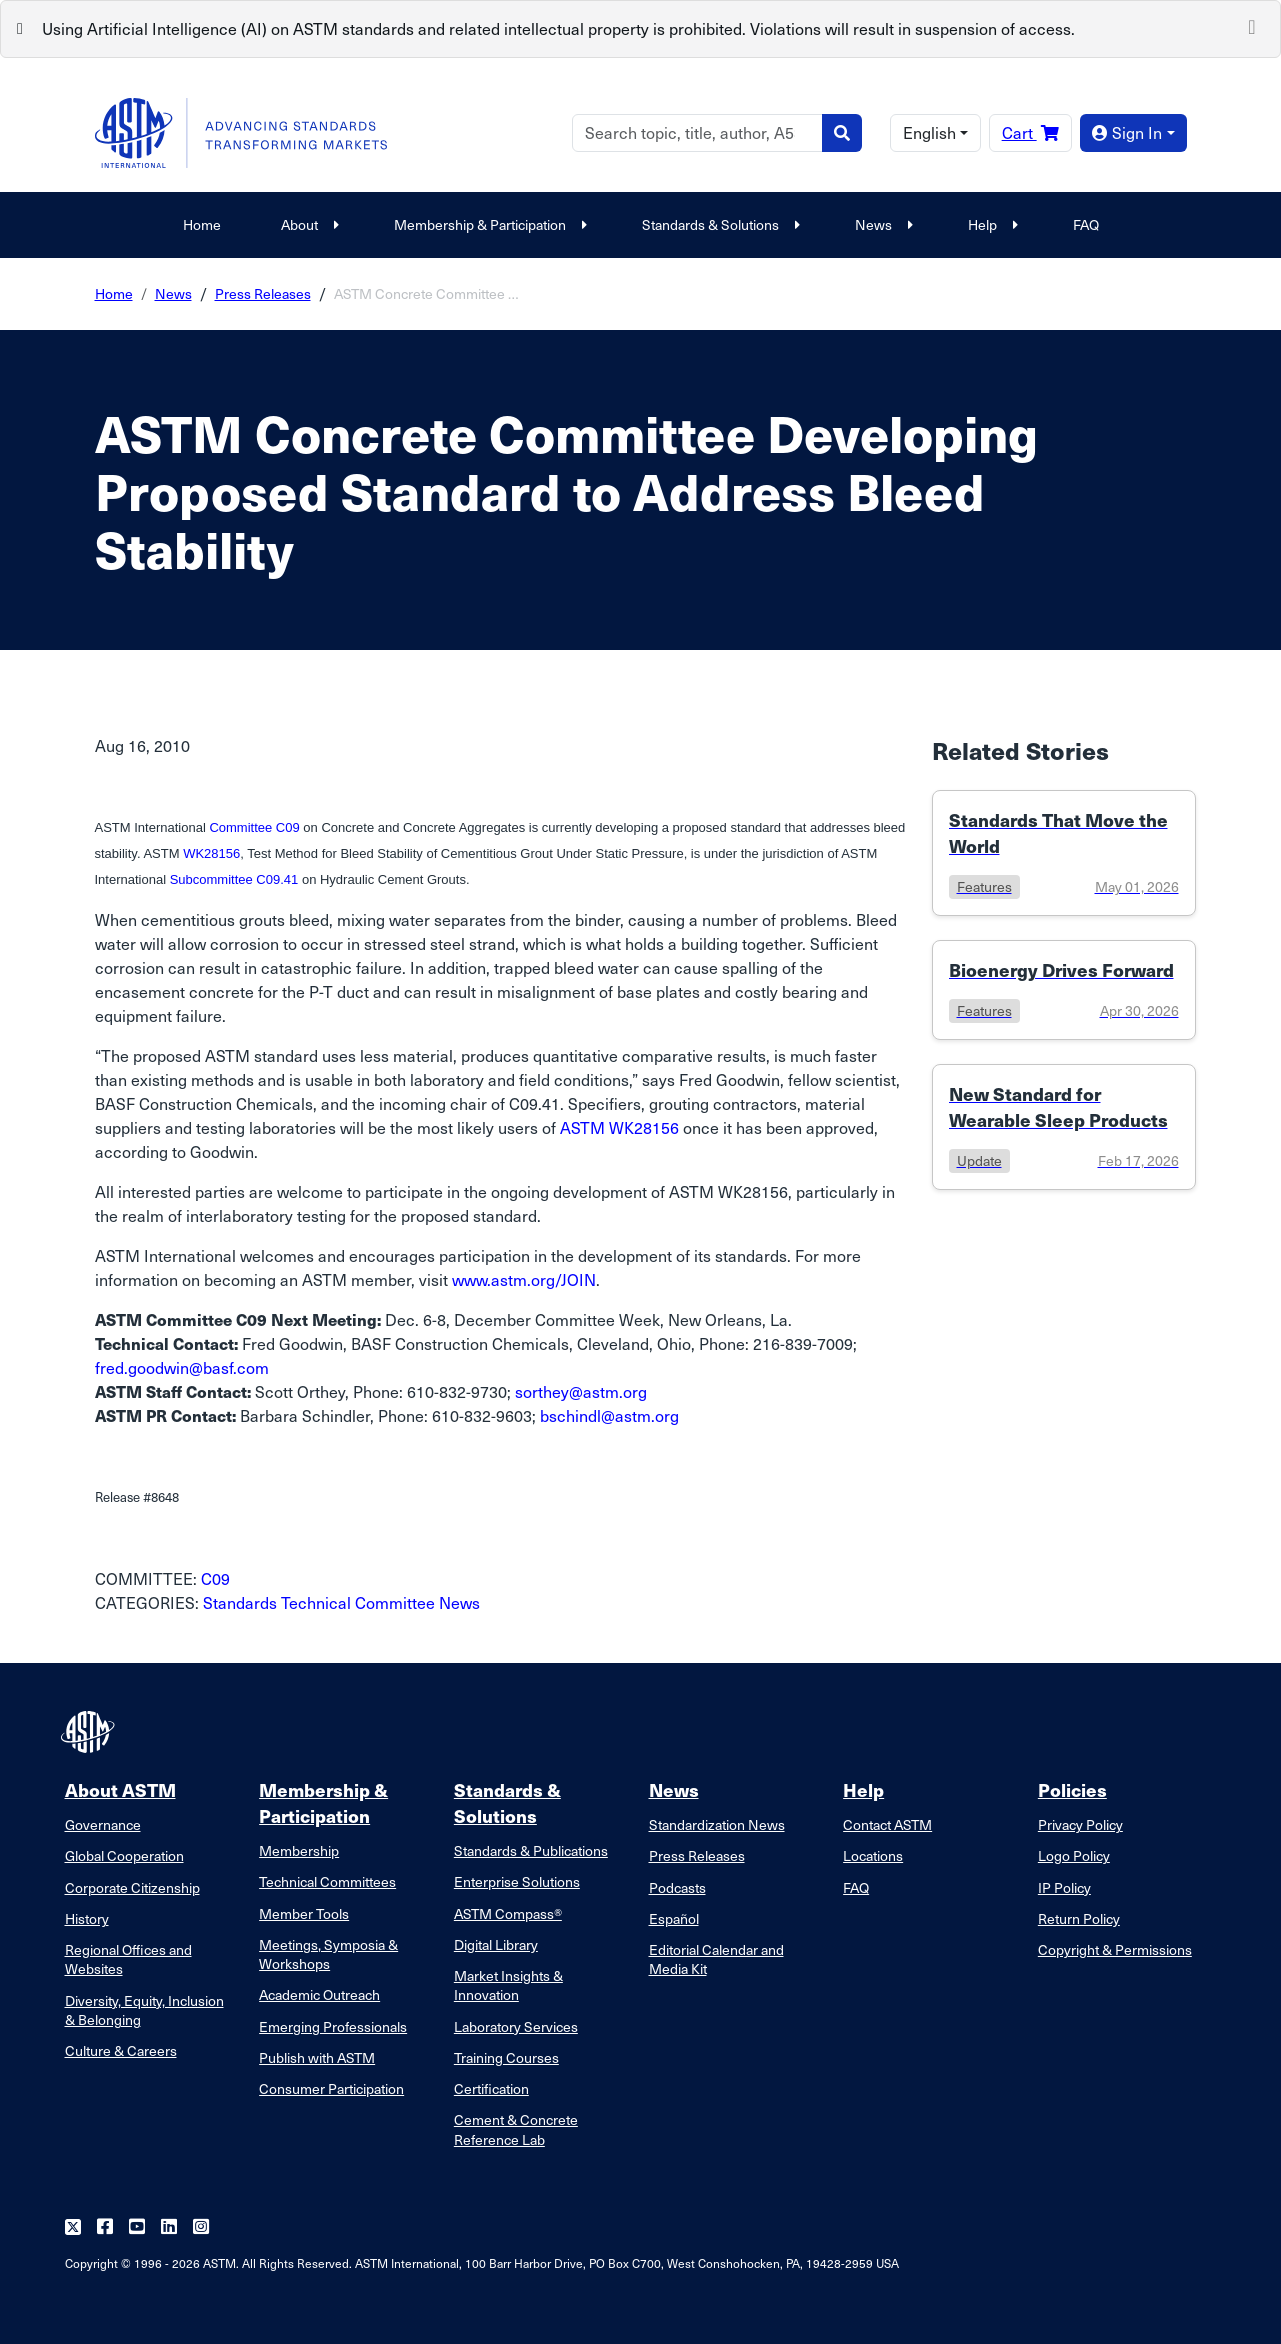  What do you see at coordinates (697, 133) in the screenshot?
I see `[Search]` at bounding box center [697, 133].